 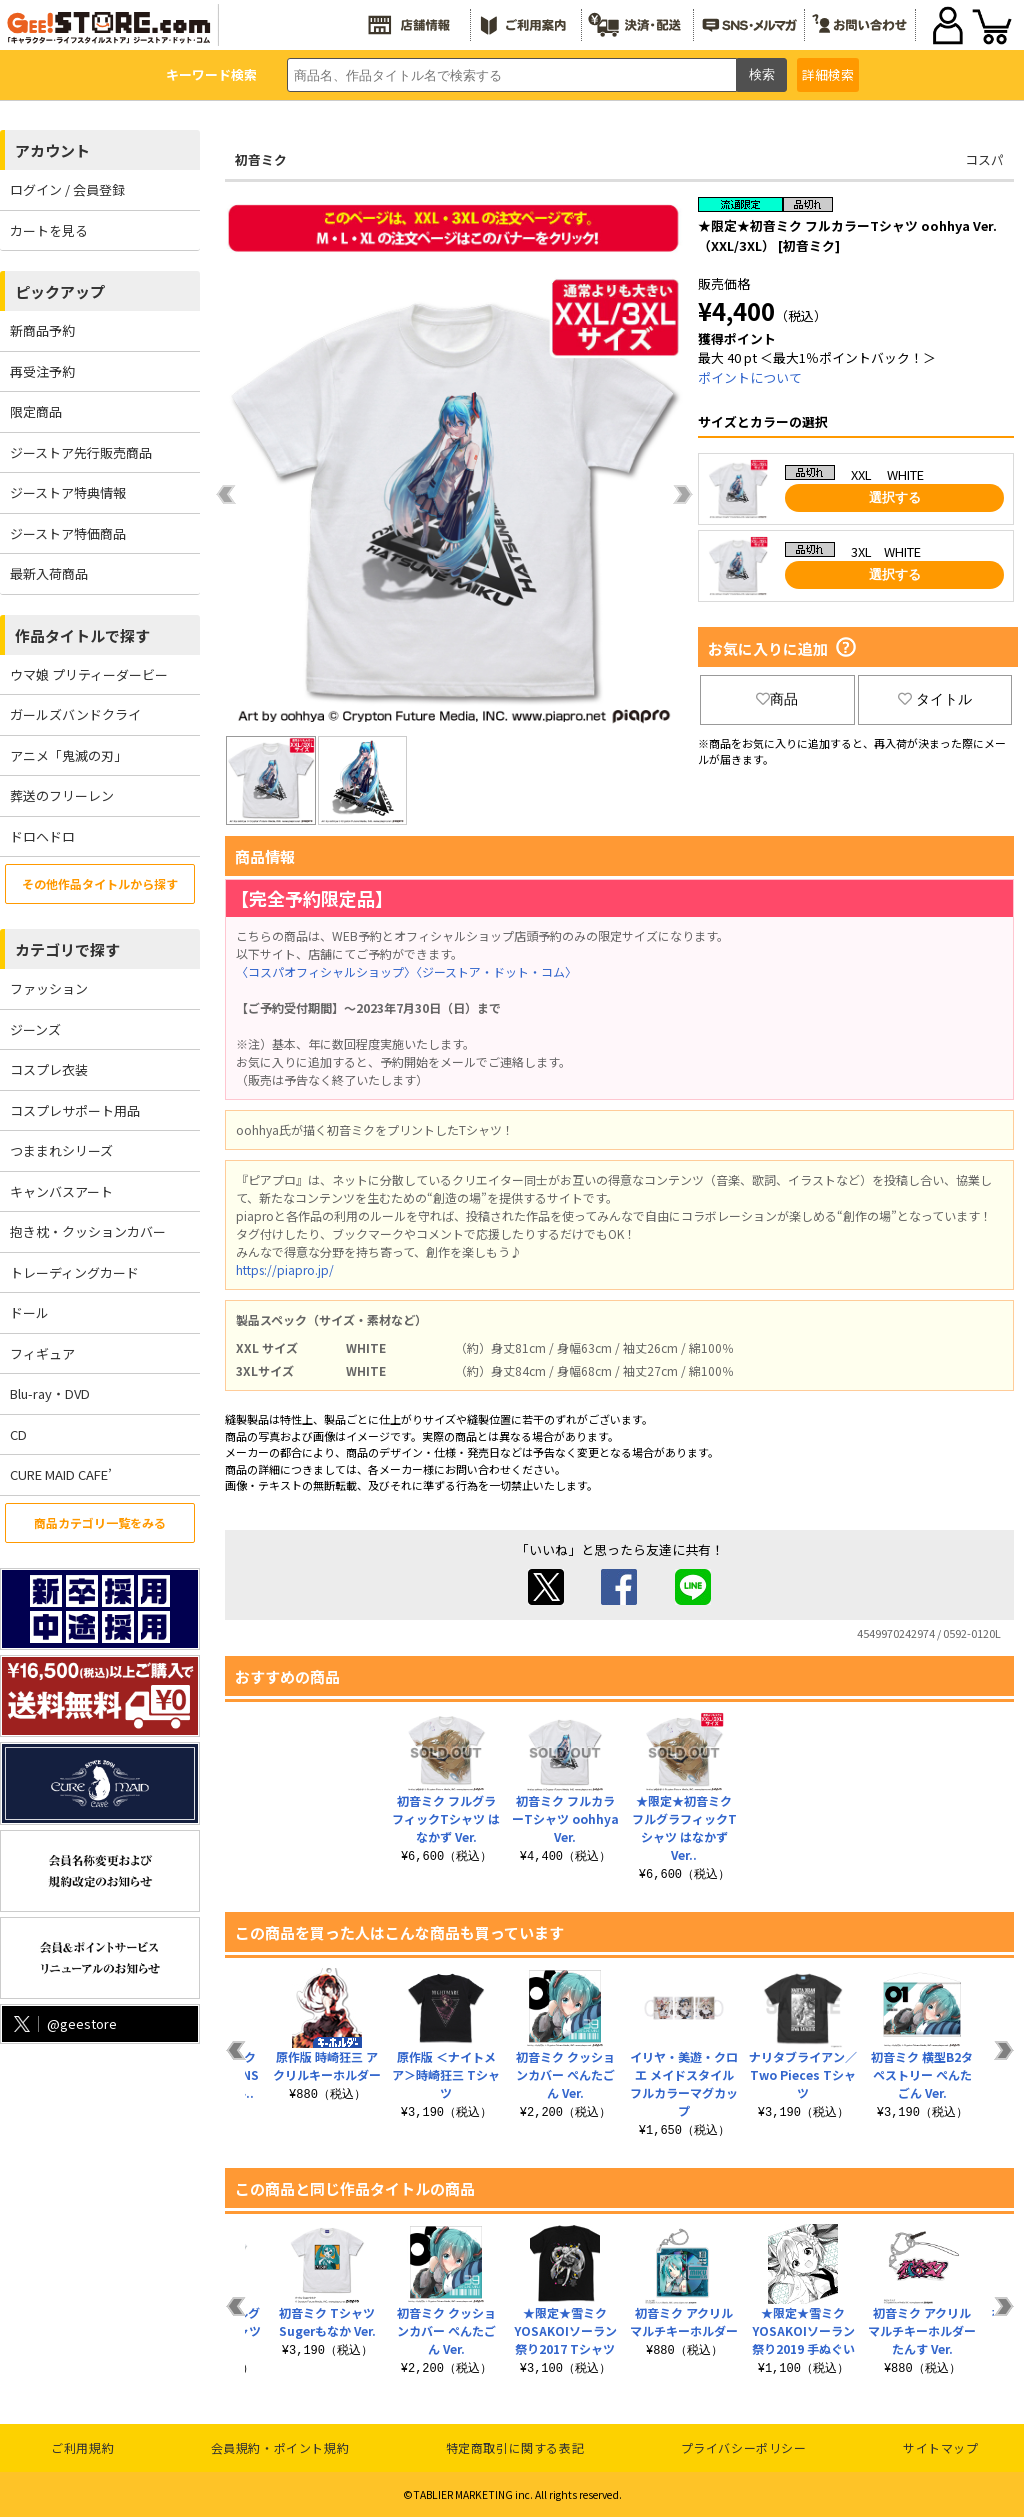 What do you see at coordinates (285, 1269) in the screenshot?
I see `https://piapro.jp/` at bounding box center [285, 1269].